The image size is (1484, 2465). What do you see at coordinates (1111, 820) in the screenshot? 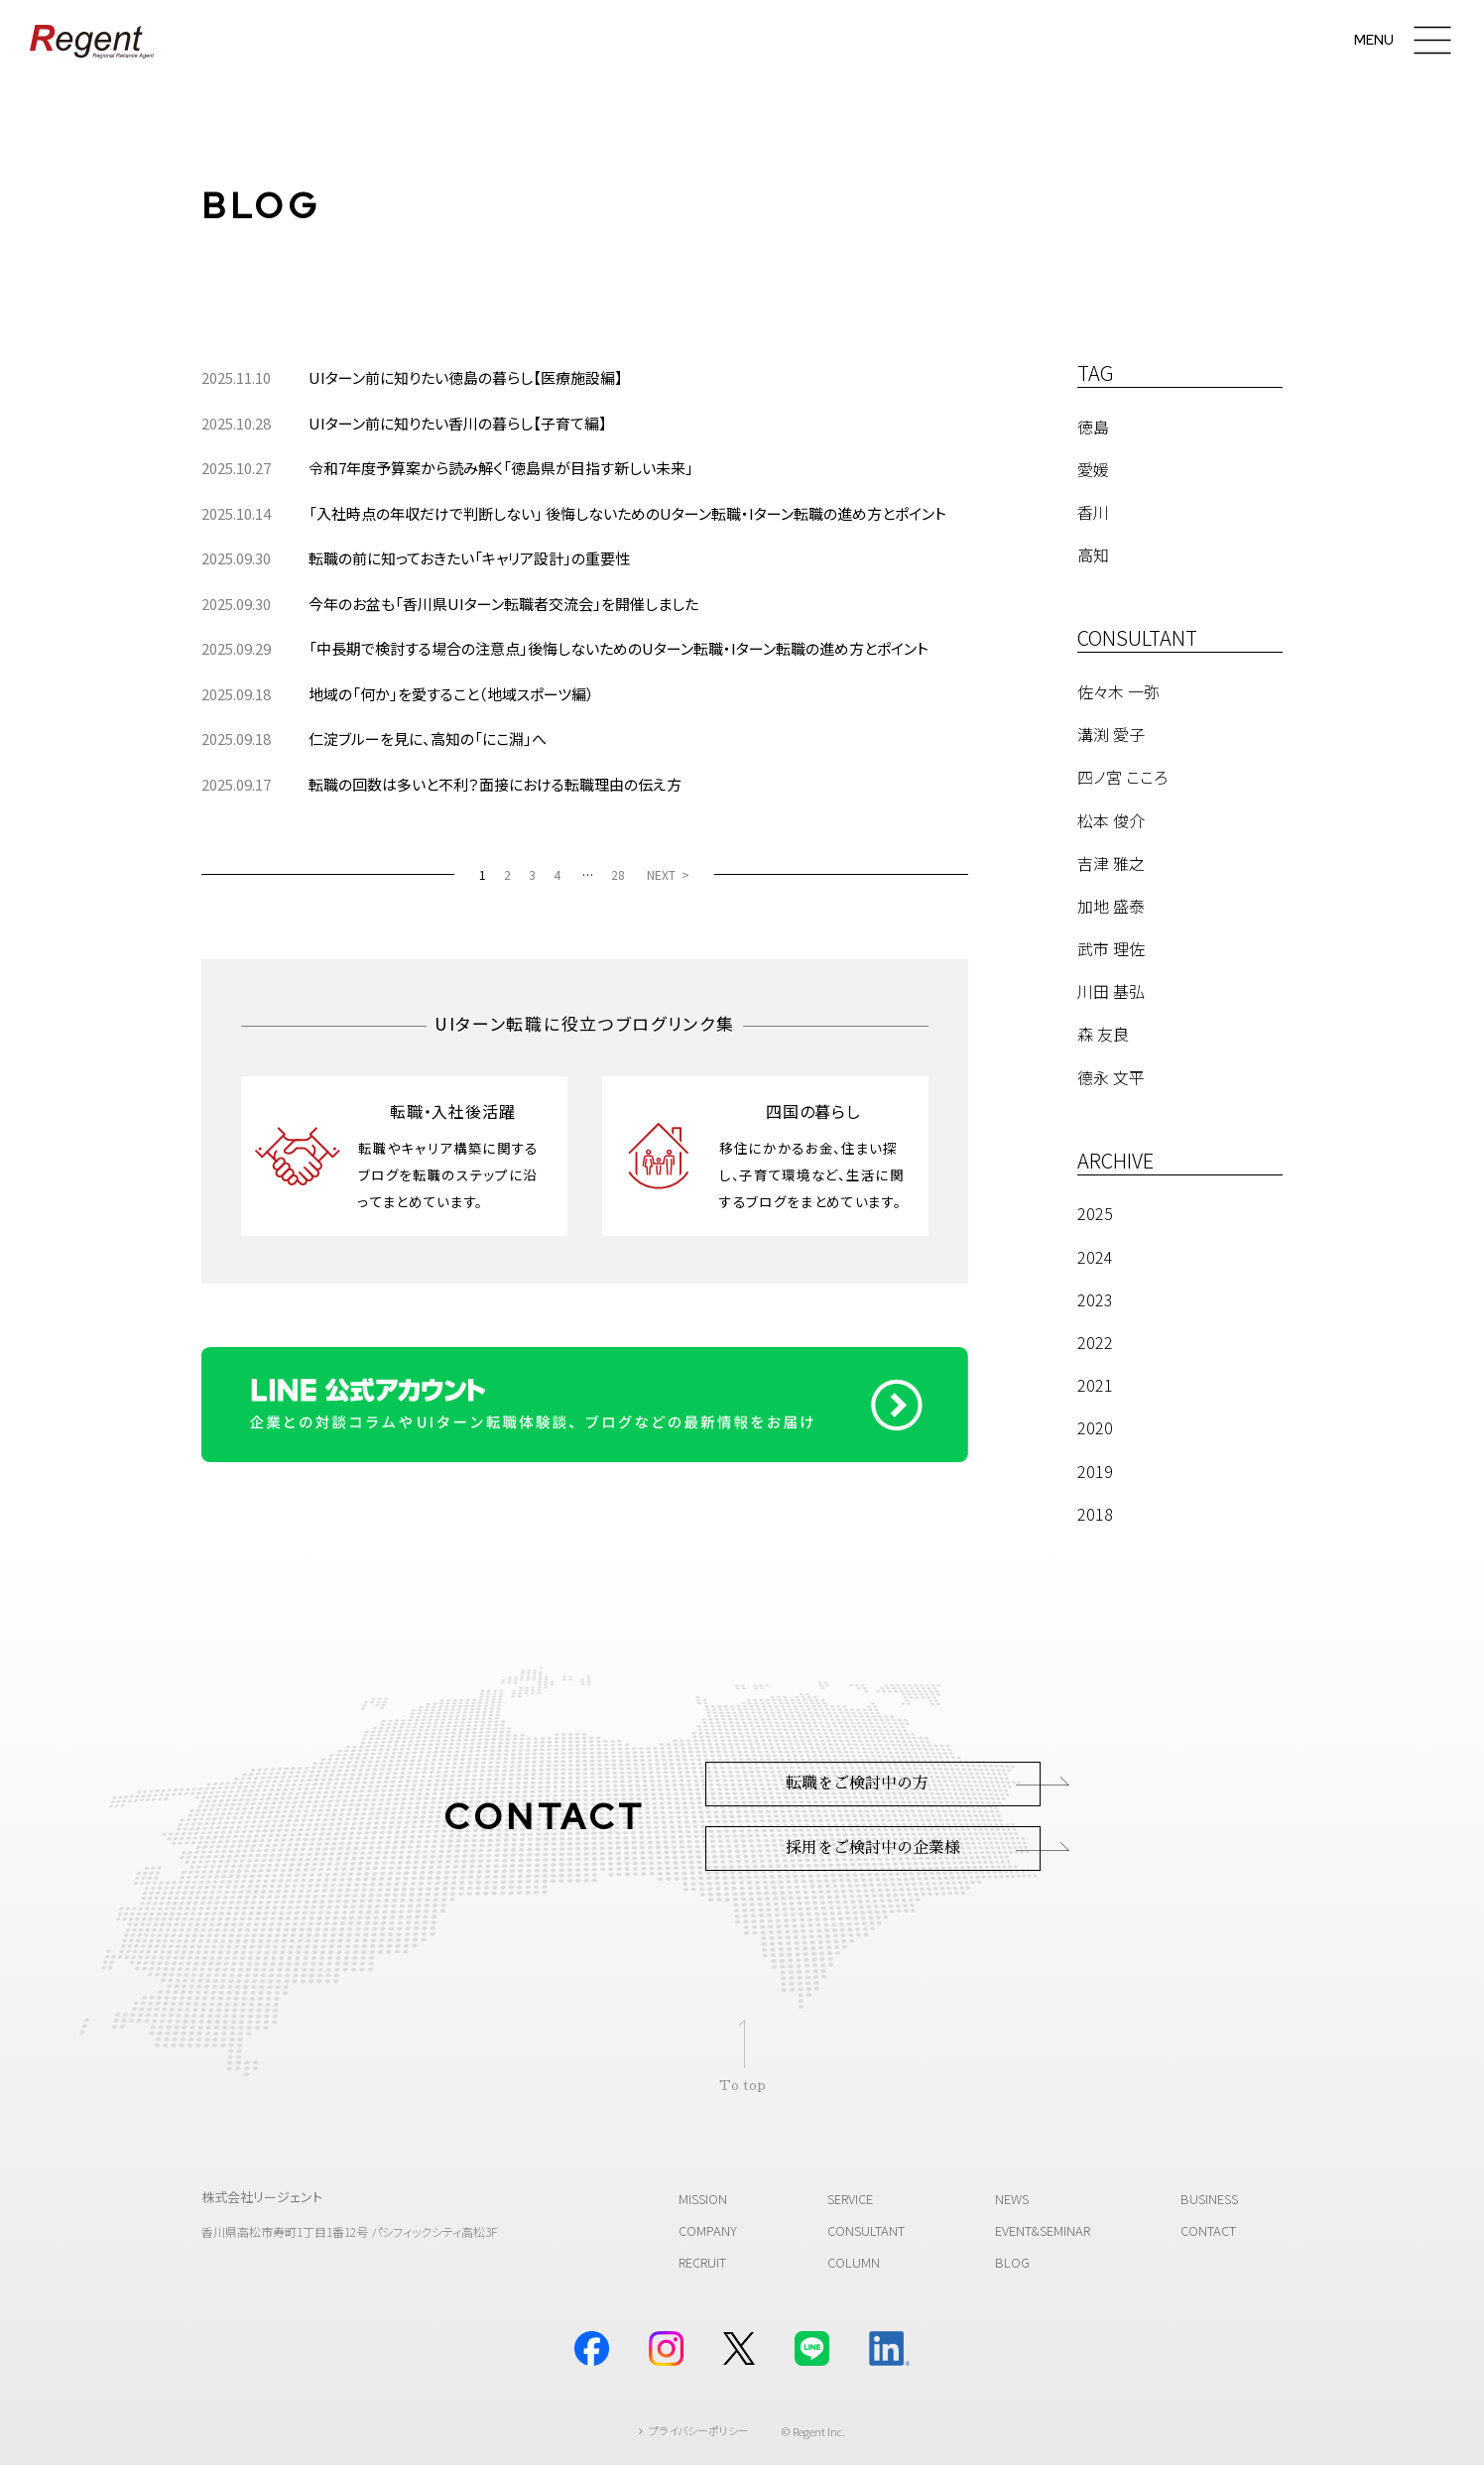
I see `松本 俊介` at bounding box center [1111, 820].